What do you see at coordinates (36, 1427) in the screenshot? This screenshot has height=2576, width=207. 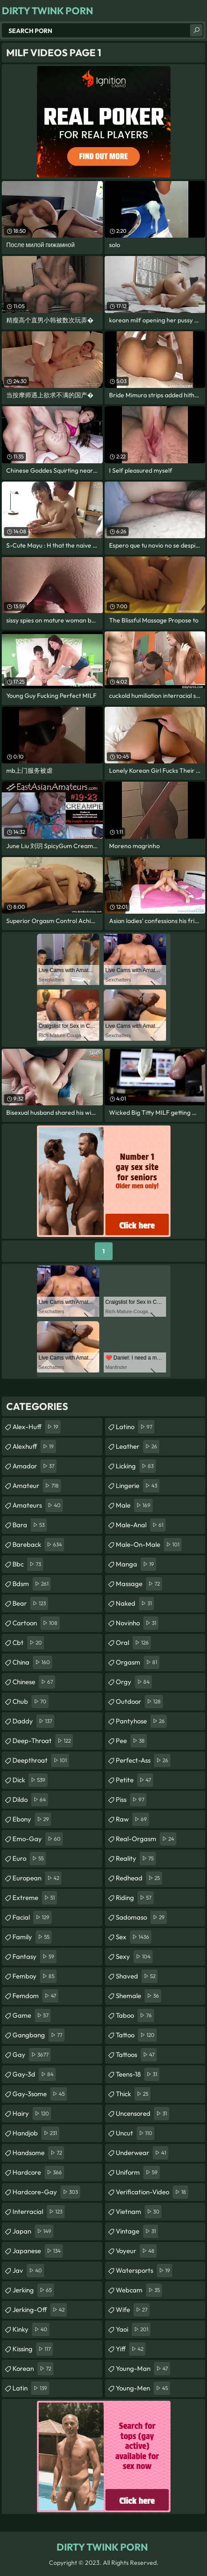 I see `alex-huff` at bounding box center [36, 1427].